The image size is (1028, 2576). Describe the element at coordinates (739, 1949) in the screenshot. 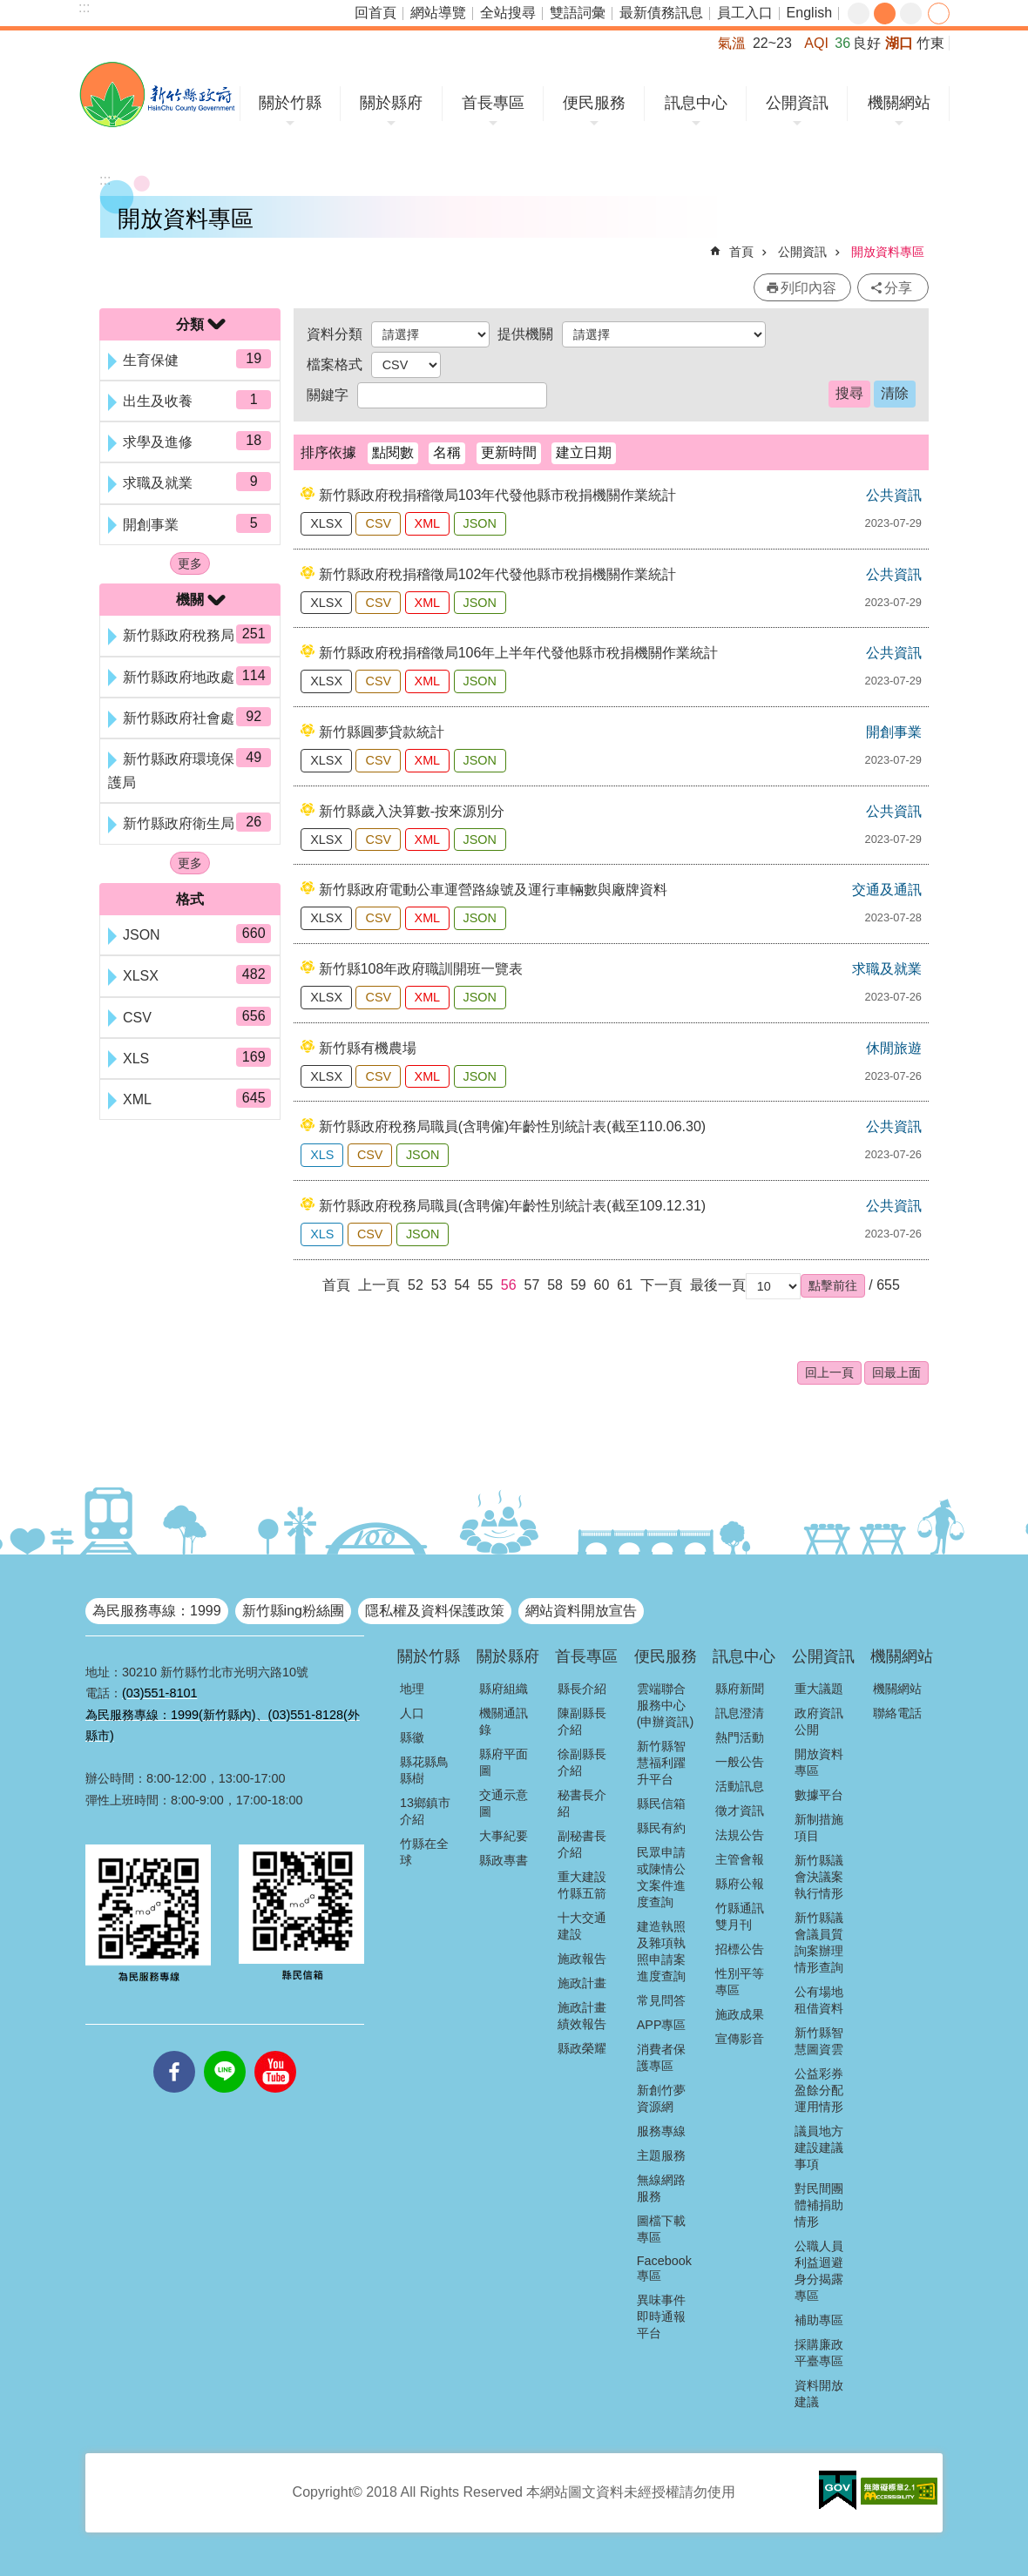

I see `招標公告` at that location.